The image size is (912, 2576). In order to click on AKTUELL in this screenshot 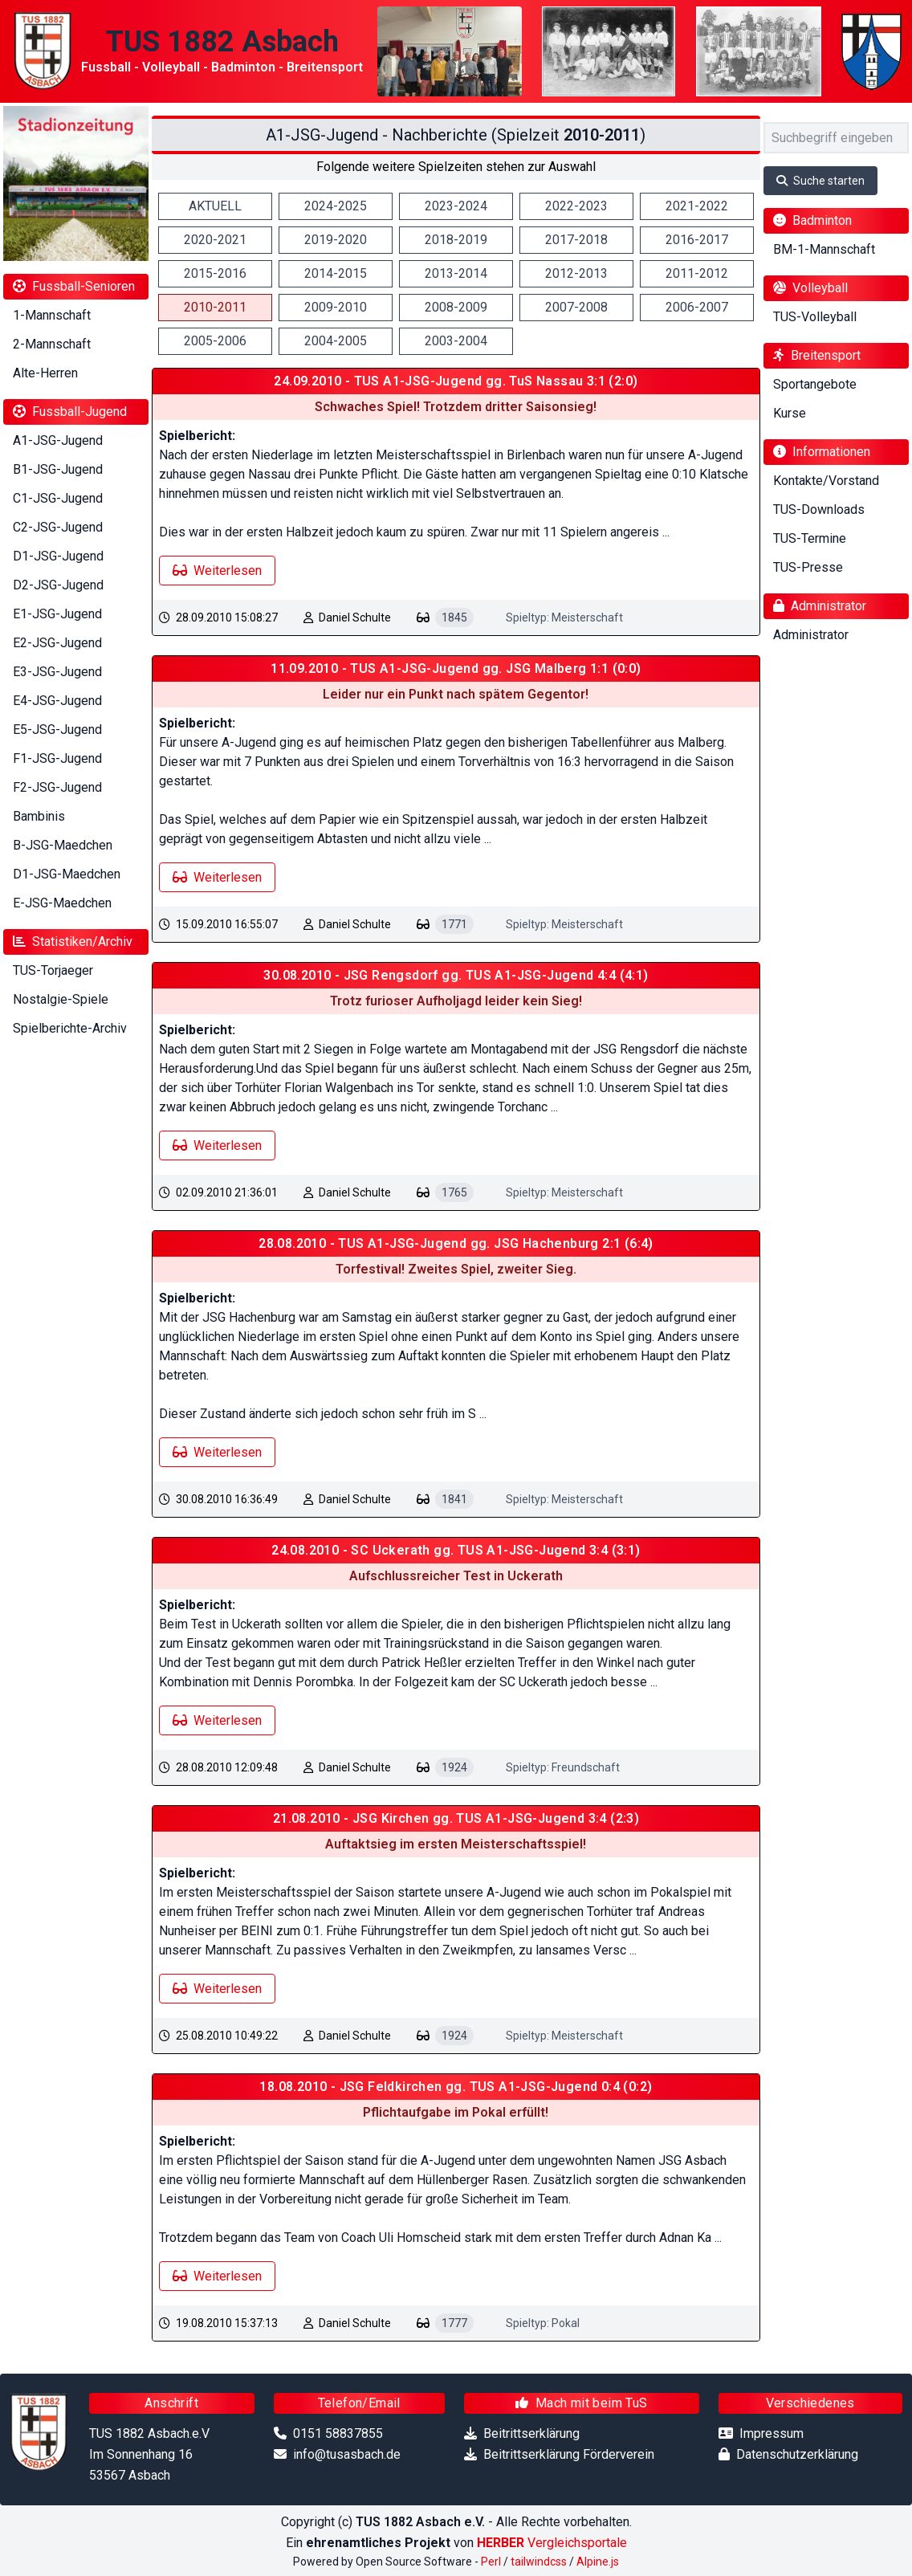, I will do `click(215, 206)`.